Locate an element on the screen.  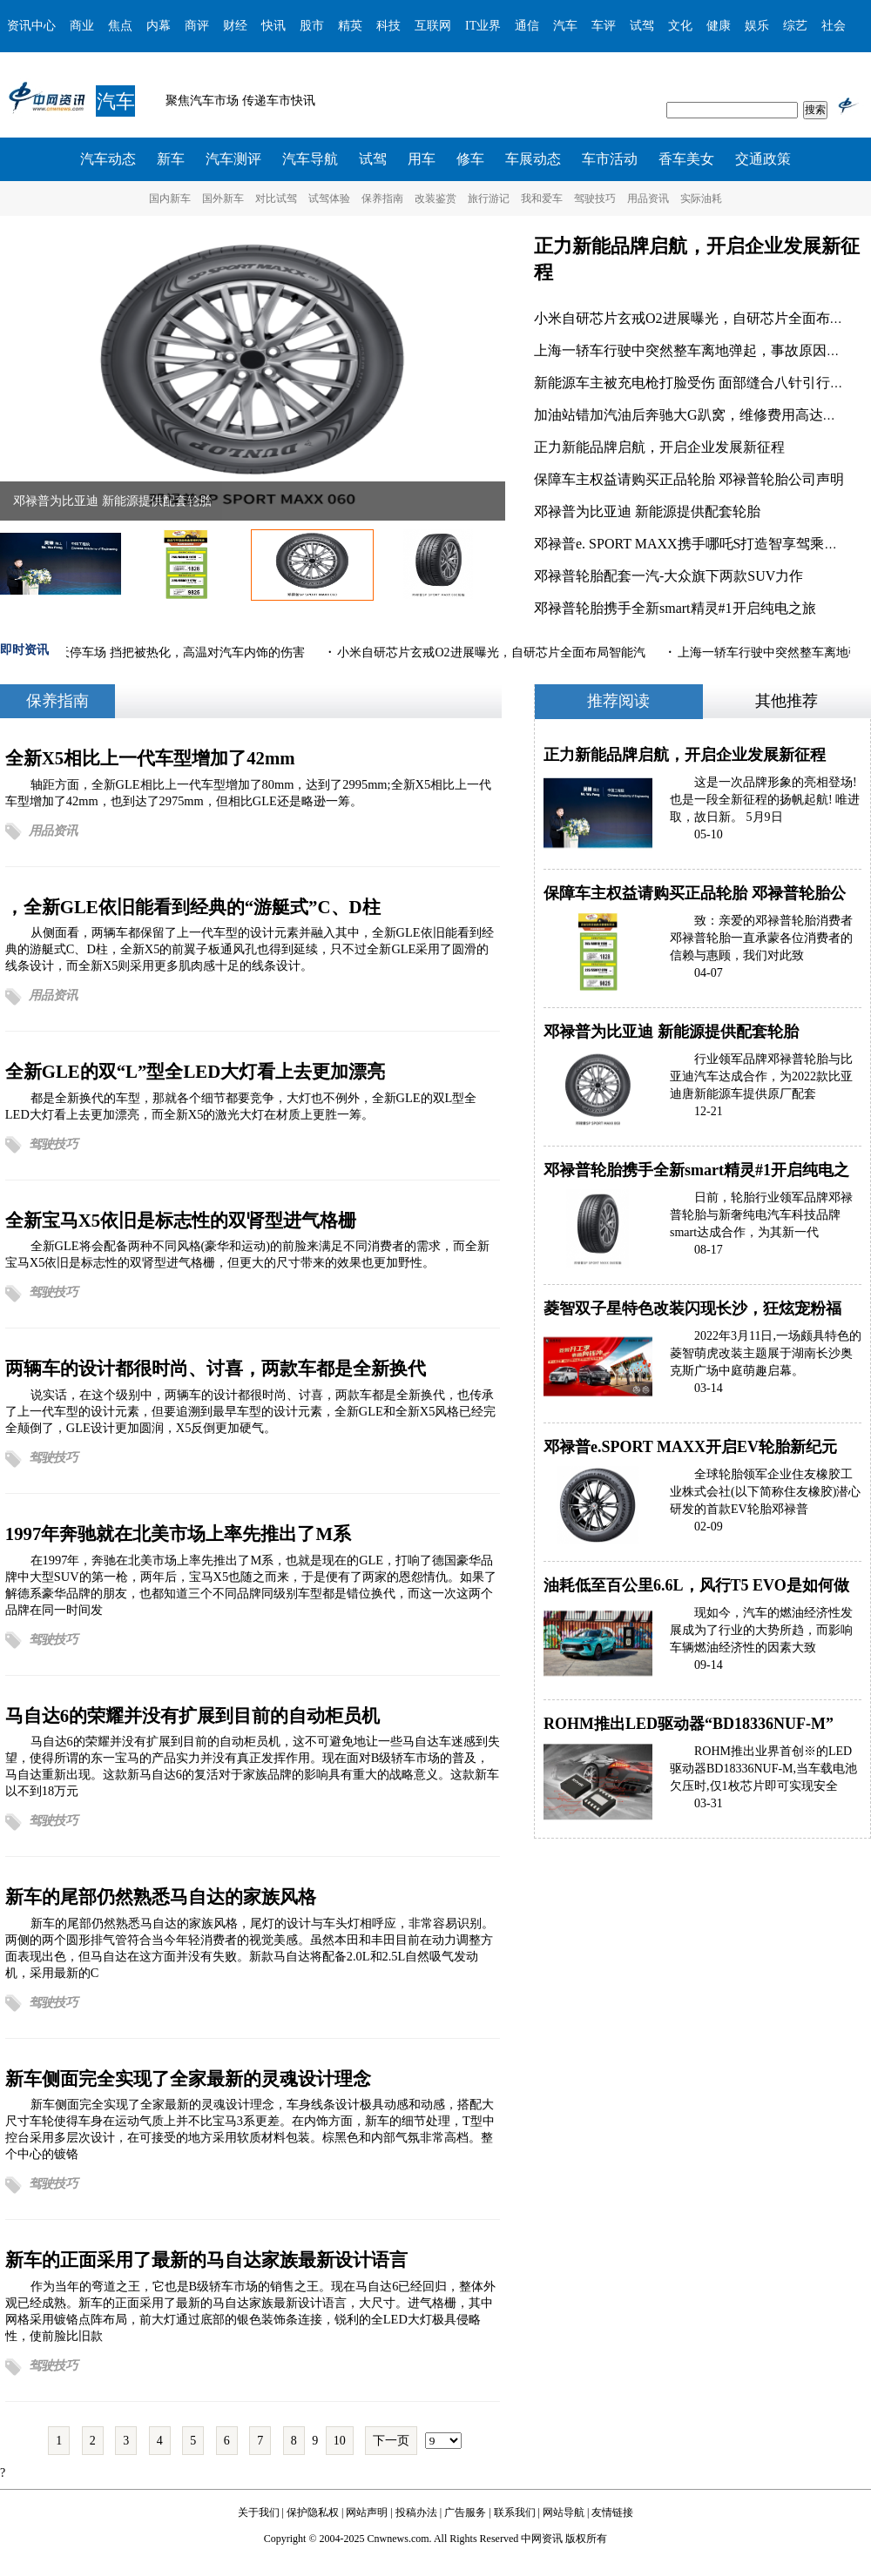
我和爱车 is located at coordinates (542, 198).